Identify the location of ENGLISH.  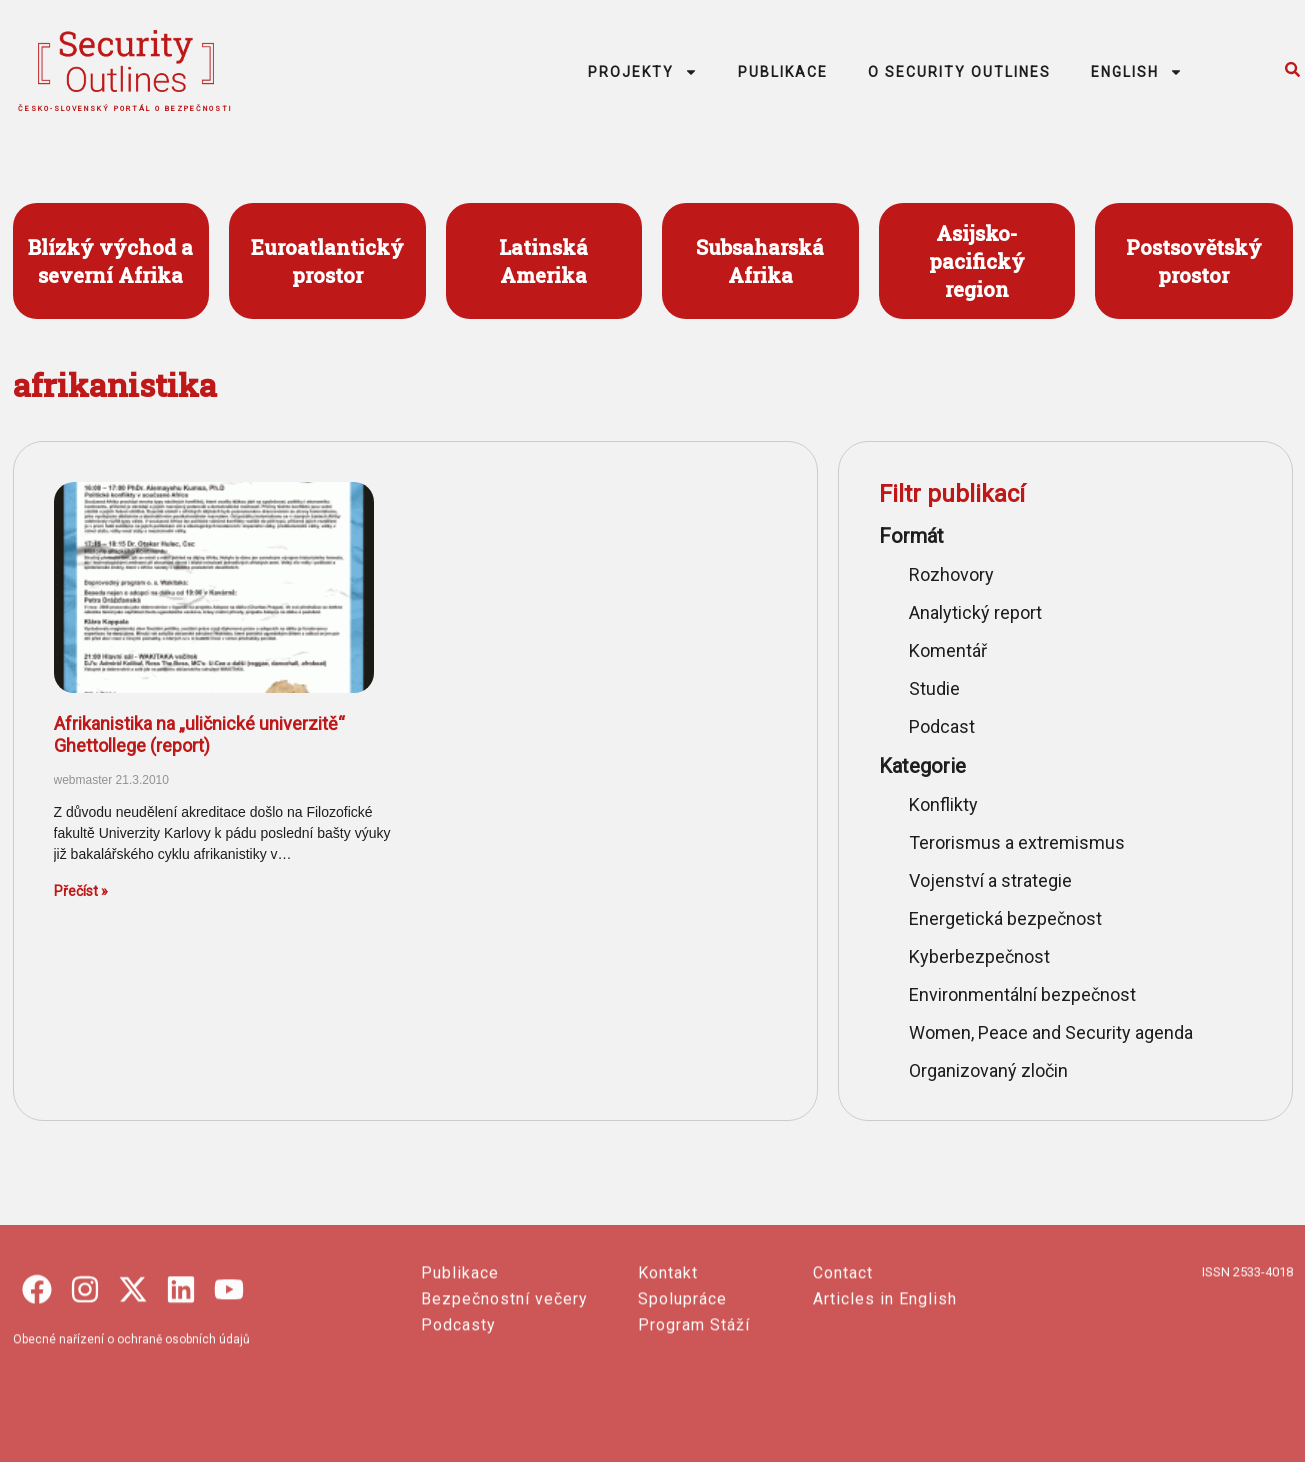
(1137, 72).